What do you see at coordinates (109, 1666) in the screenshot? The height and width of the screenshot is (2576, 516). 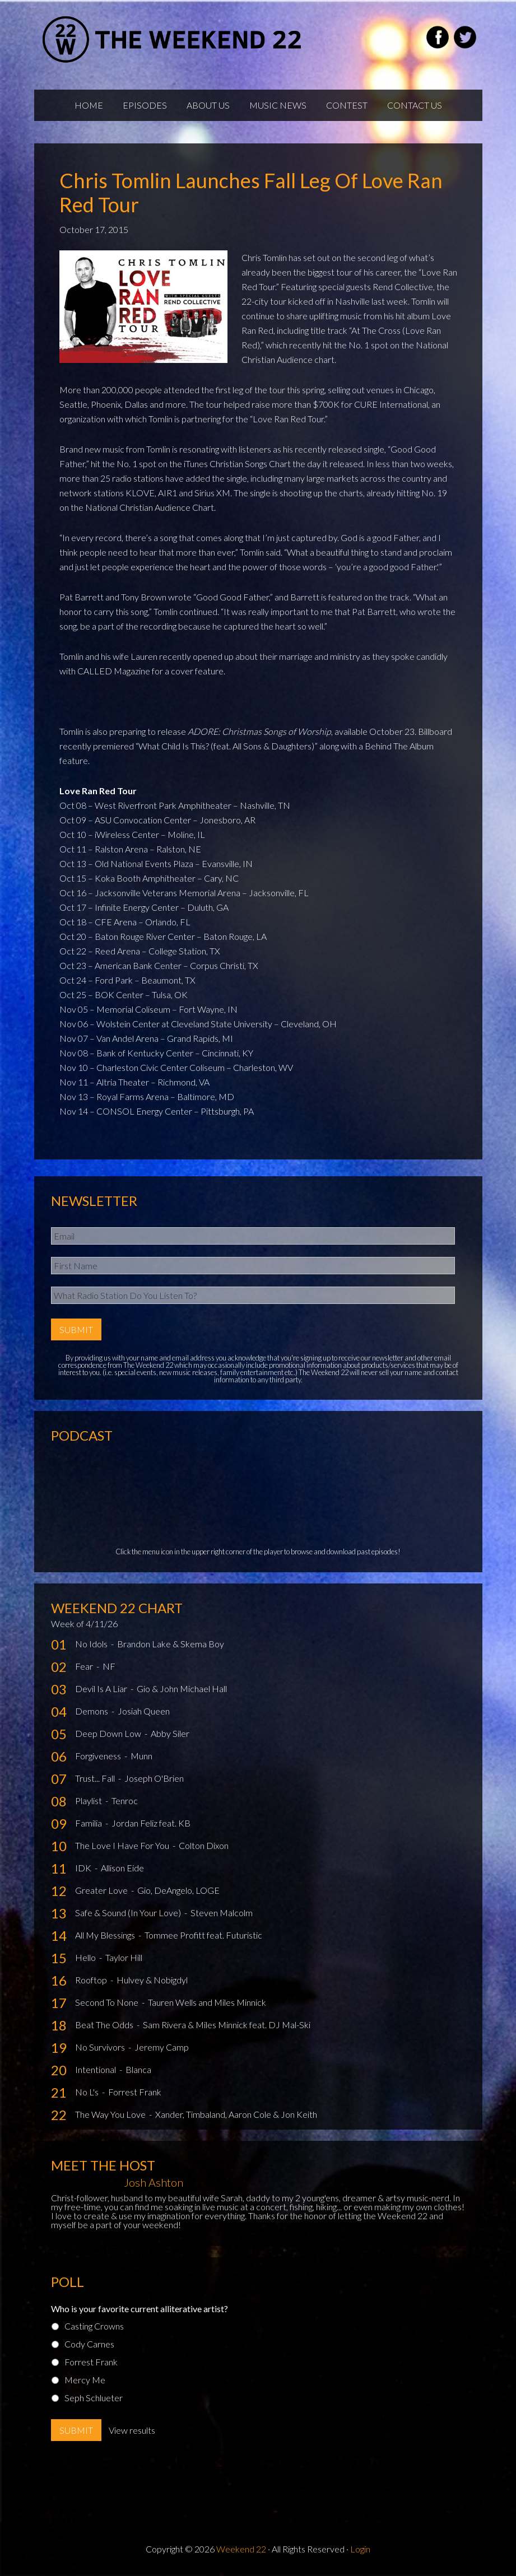 I see `NF` at bounding box center [109, 1666].